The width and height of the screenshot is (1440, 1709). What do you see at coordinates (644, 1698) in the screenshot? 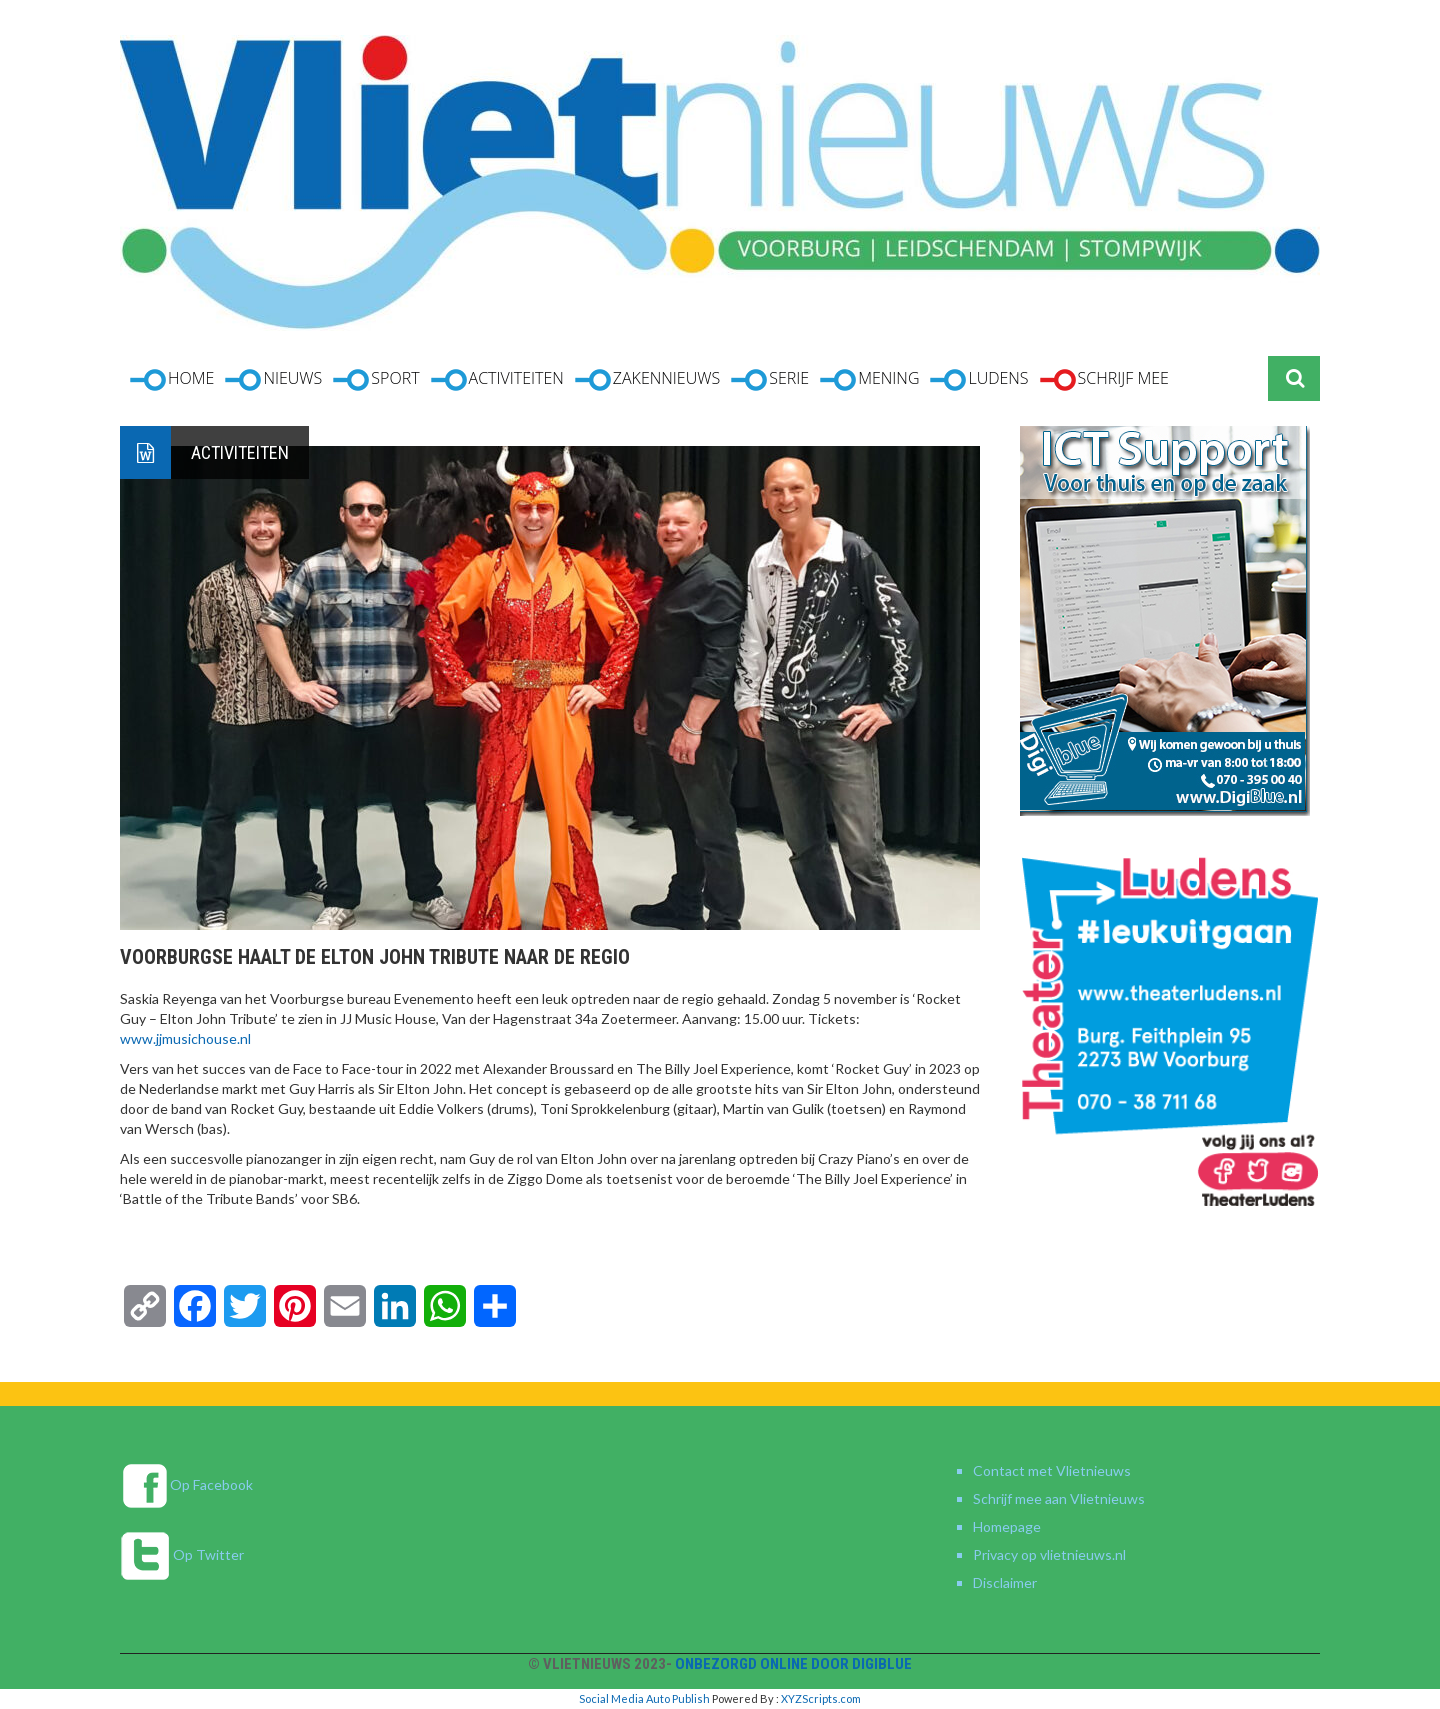
I see `Social Media Auto Publish` at bounding box center [644, 1698].